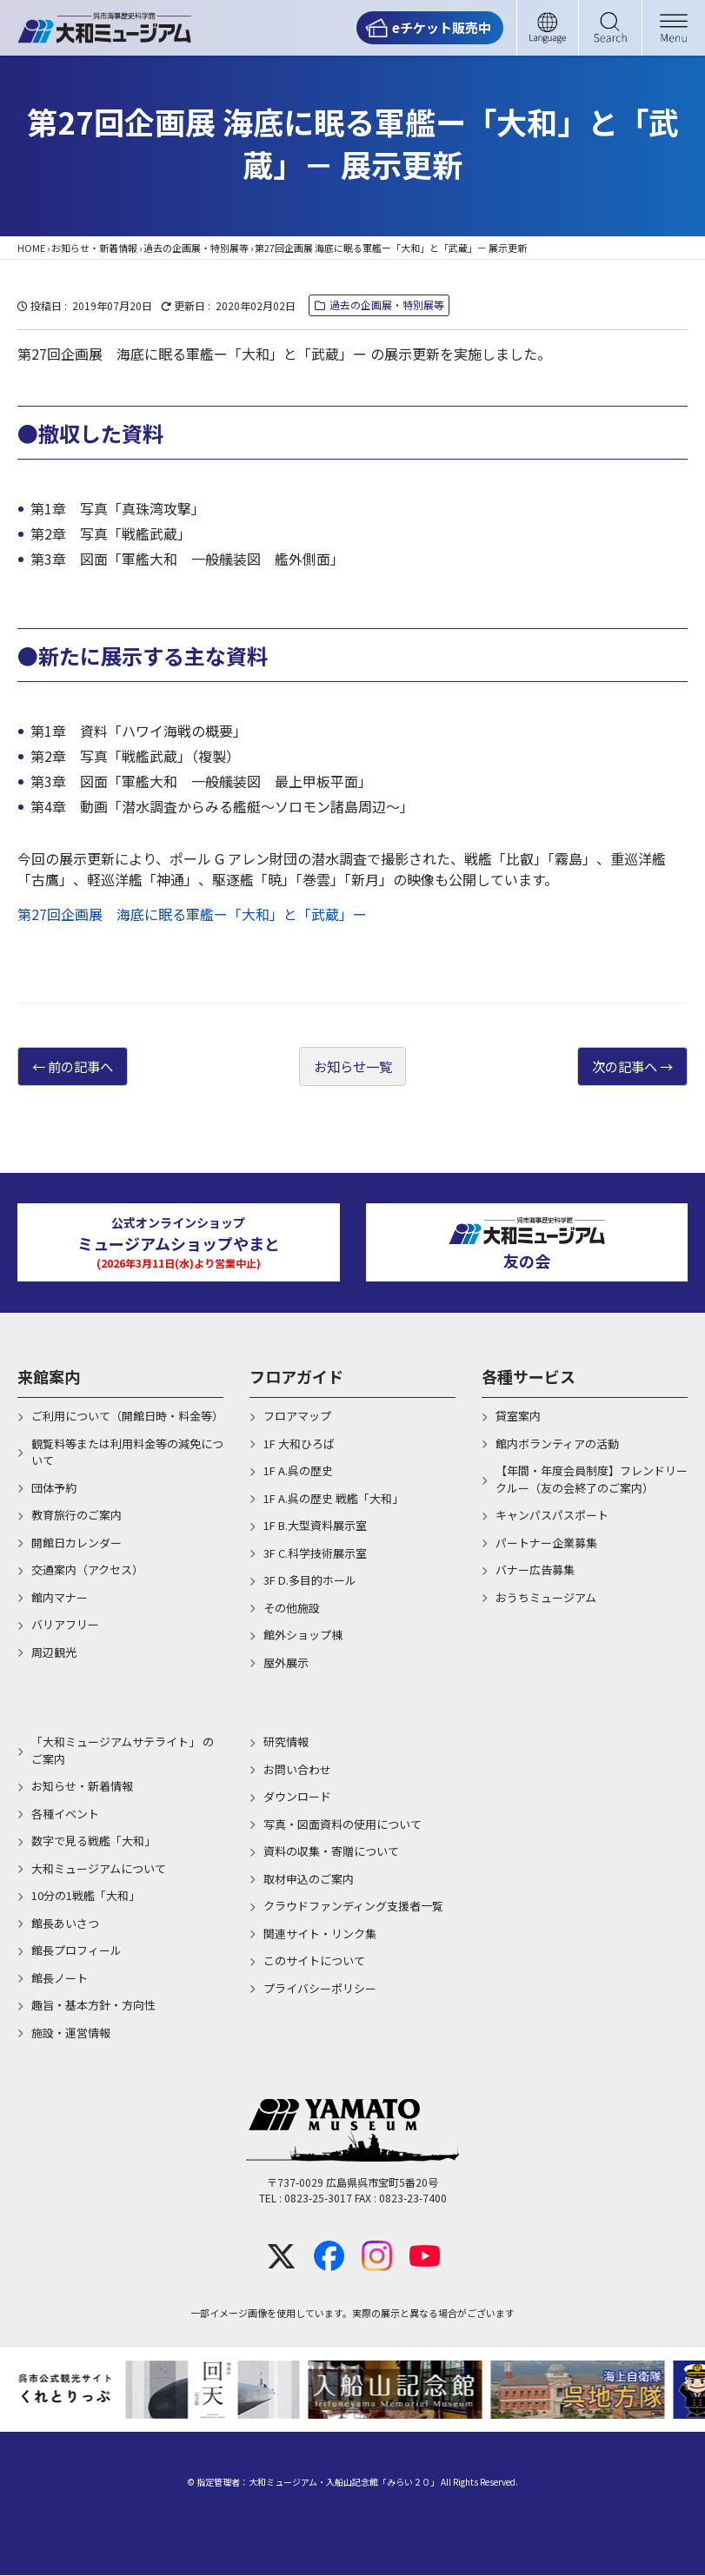 The image size is (705, 2576). I want to click on 館長プロフィール, so click(76, 1951).